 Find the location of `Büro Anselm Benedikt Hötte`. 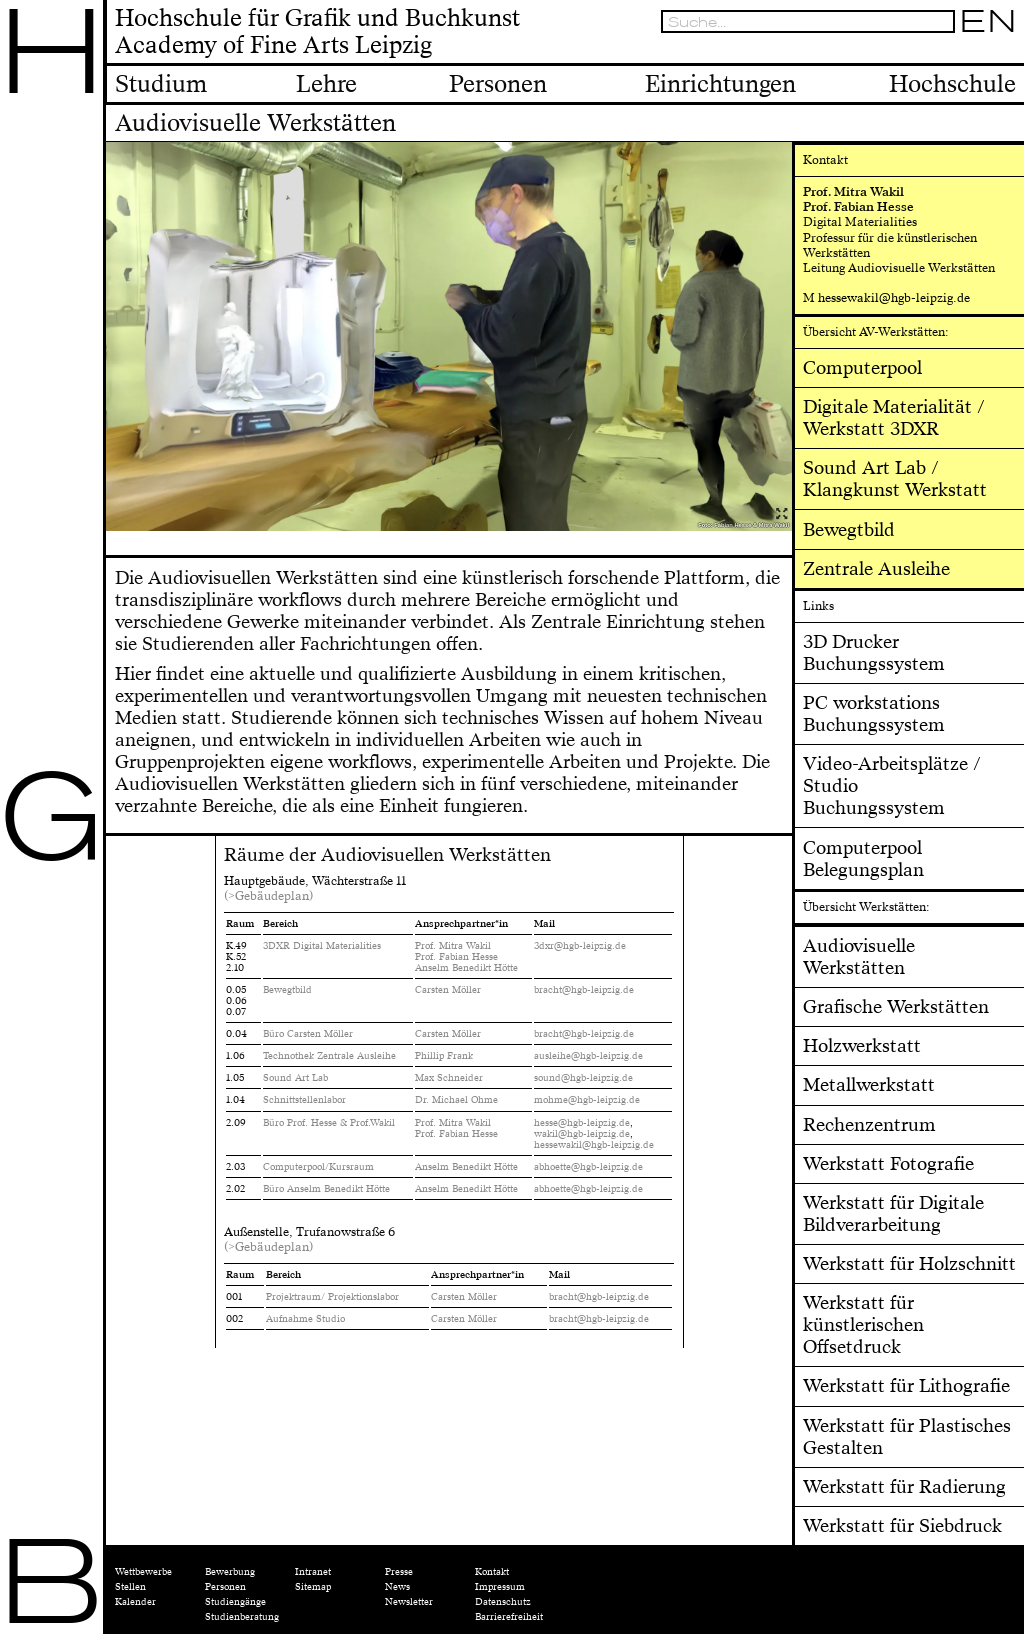

Büro Anselm Benedikt Hötte is located at coordinates (326, 1189).